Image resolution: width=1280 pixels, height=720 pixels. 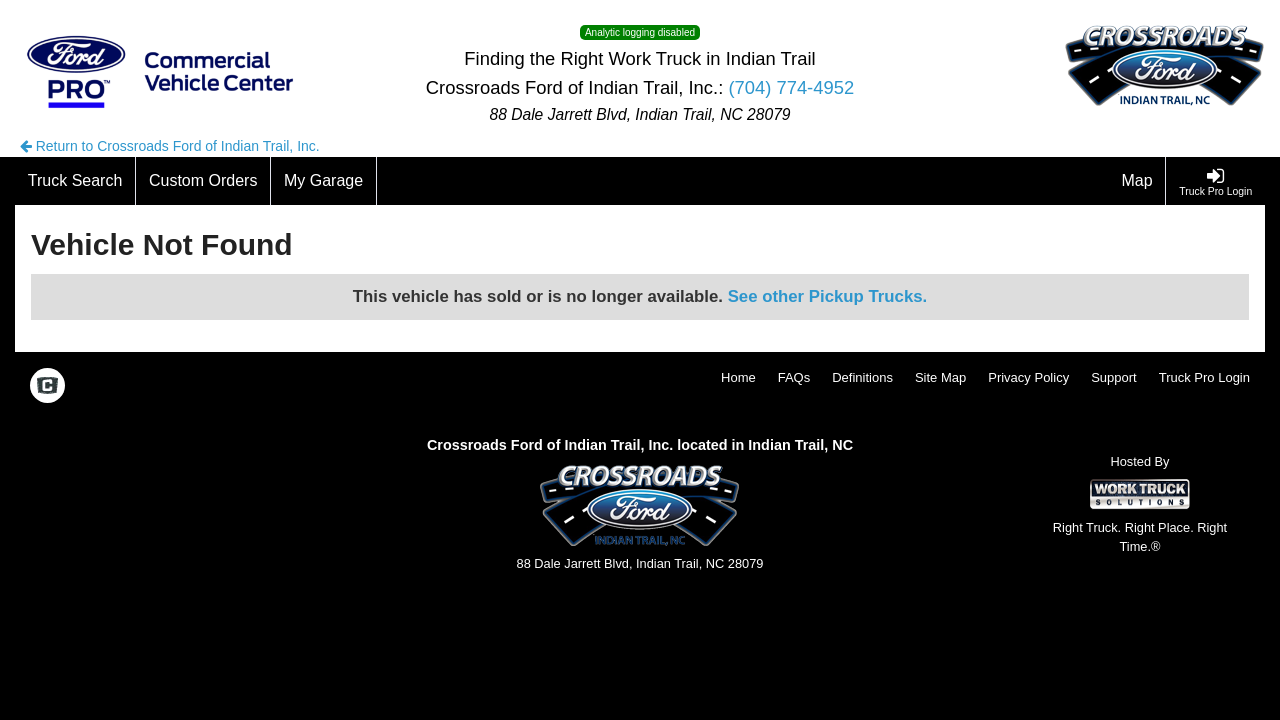 What do you see at coordinates (1028, 377) in the screenshot?
I see `Privacy Policy` at bounding box center [1028, 377].